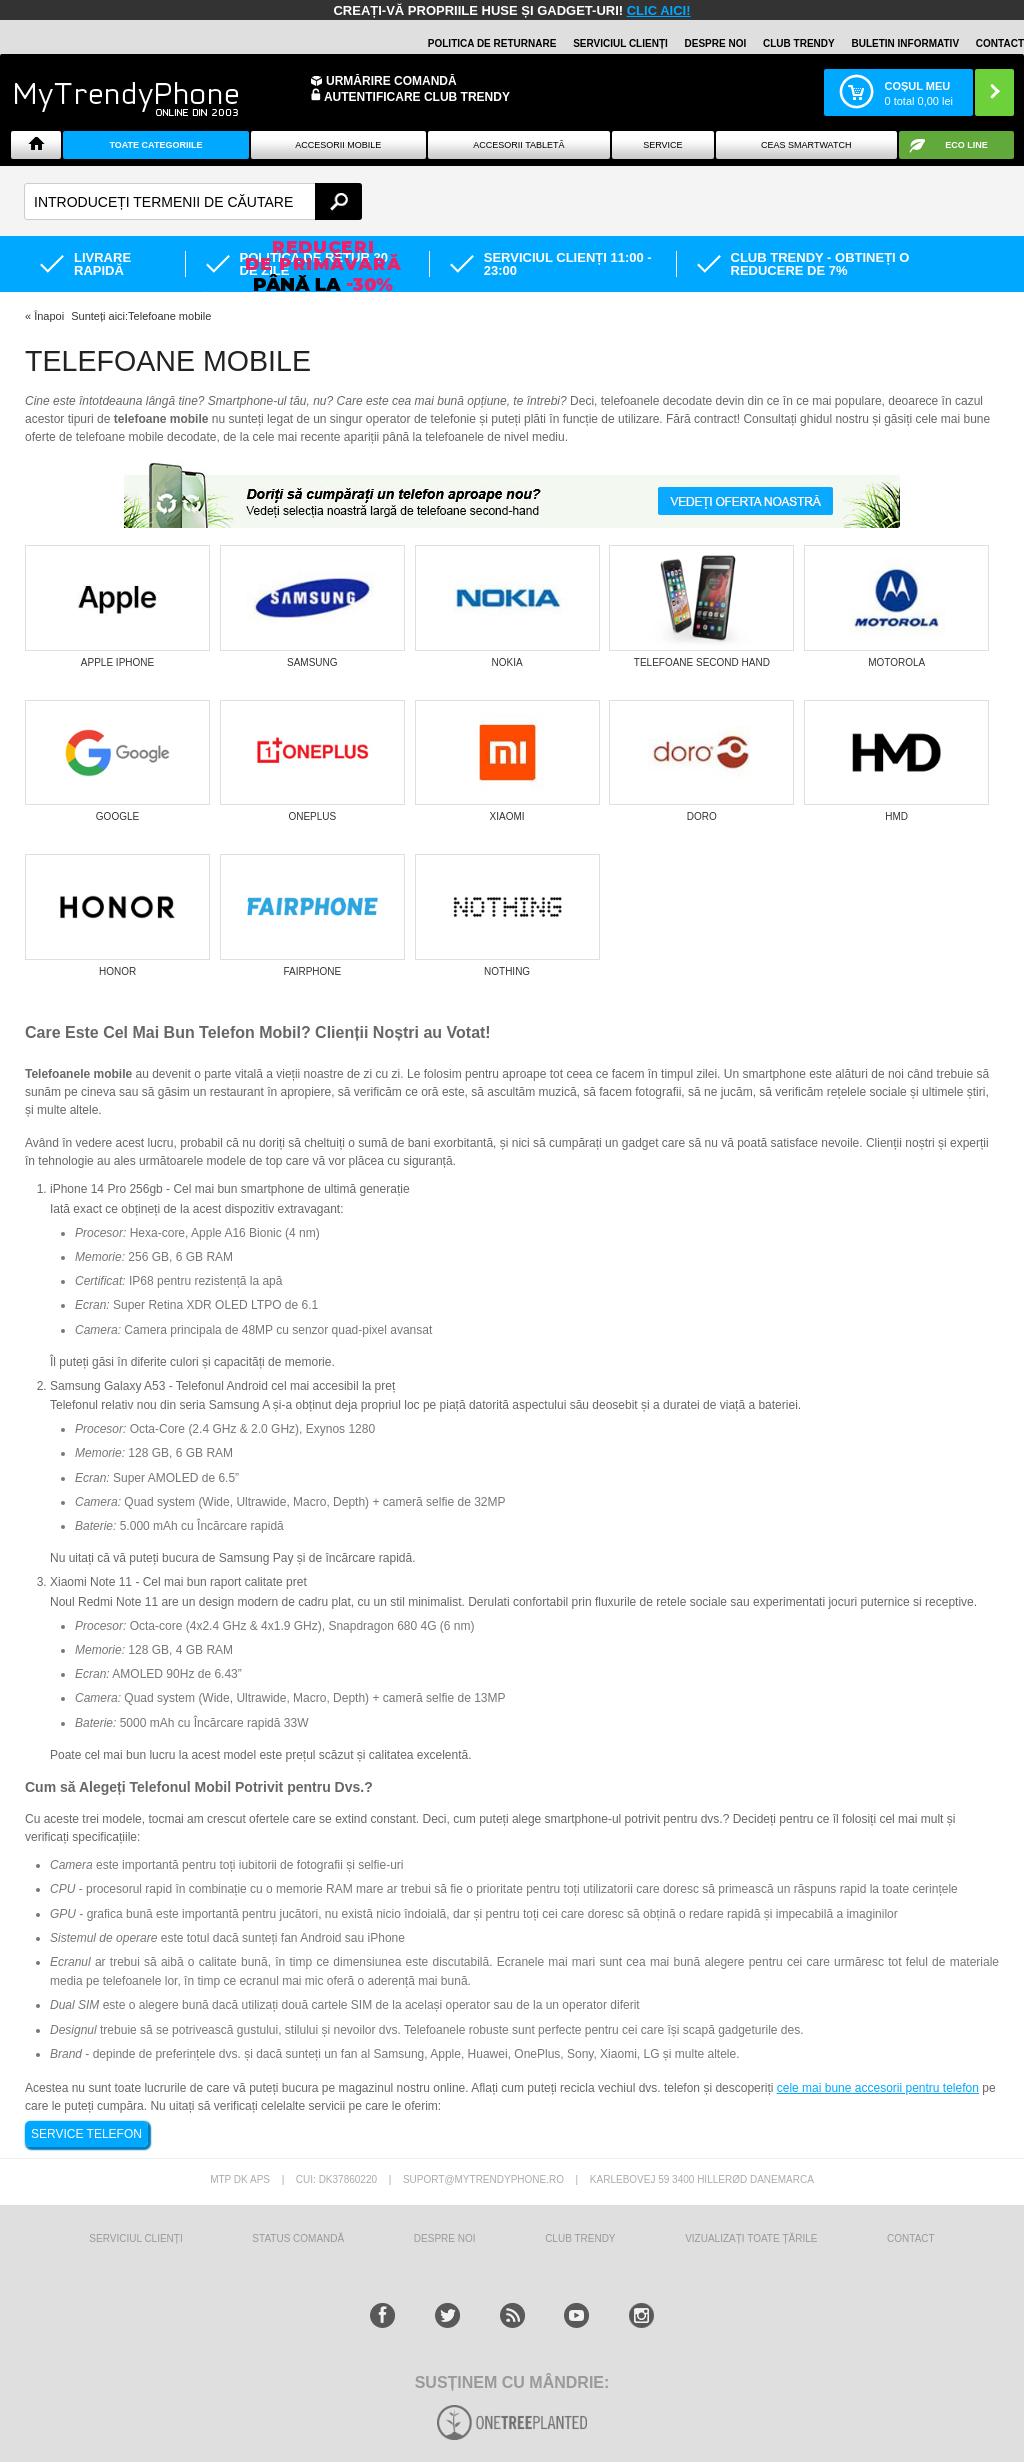  I want to click on HMD, so click(896, 816).